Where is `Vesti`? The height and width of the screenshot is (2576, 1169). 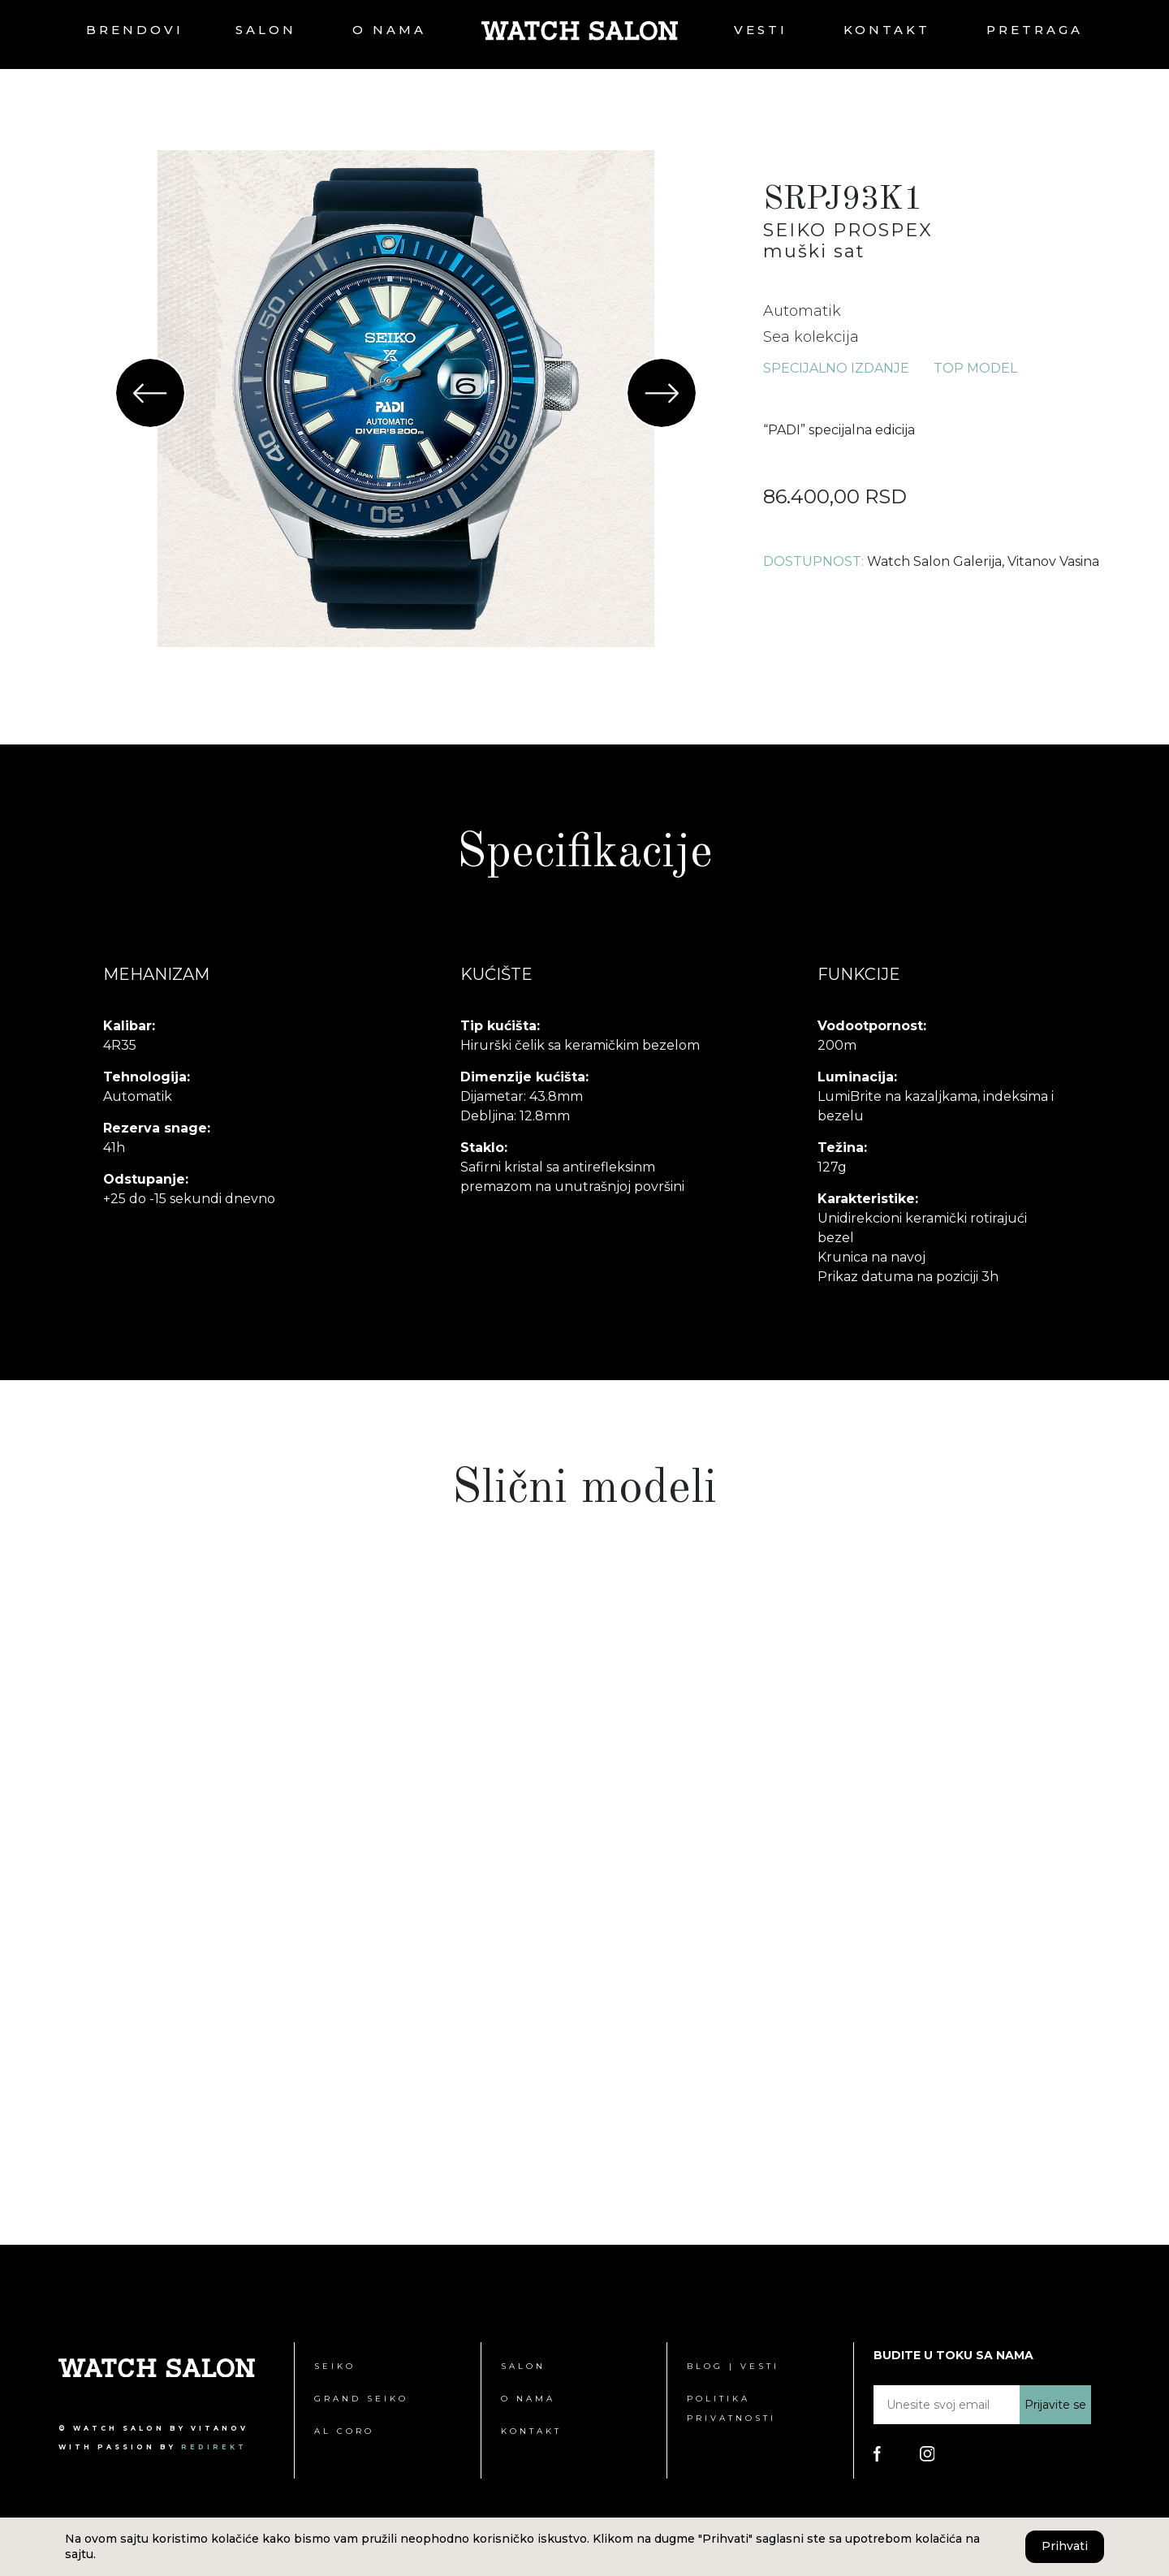 Vesti is located at coordinates (760, 29).